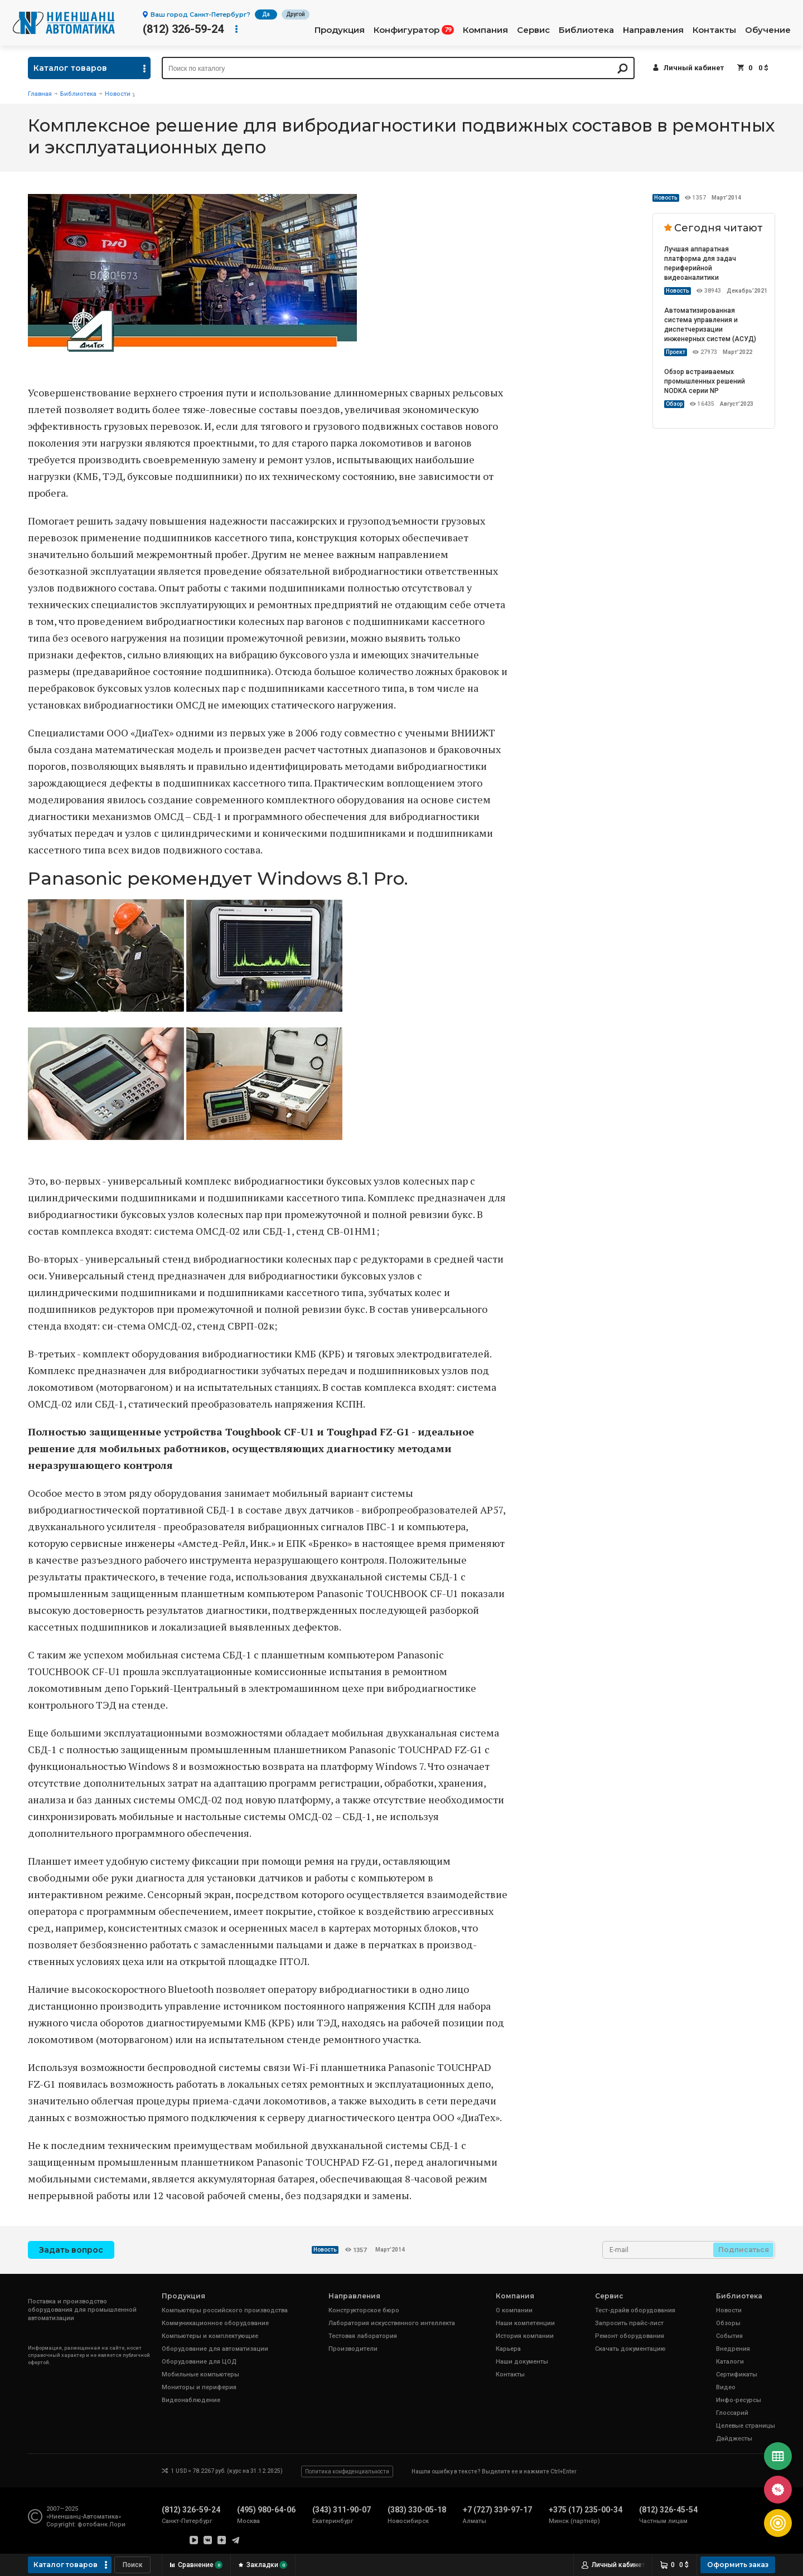 The width and height of the screenshot is (803, 2576). What do you see at coordinates (630, 2348) in the screenshot?
I see `Скачать документацию` at bounding box center [630, 2348].